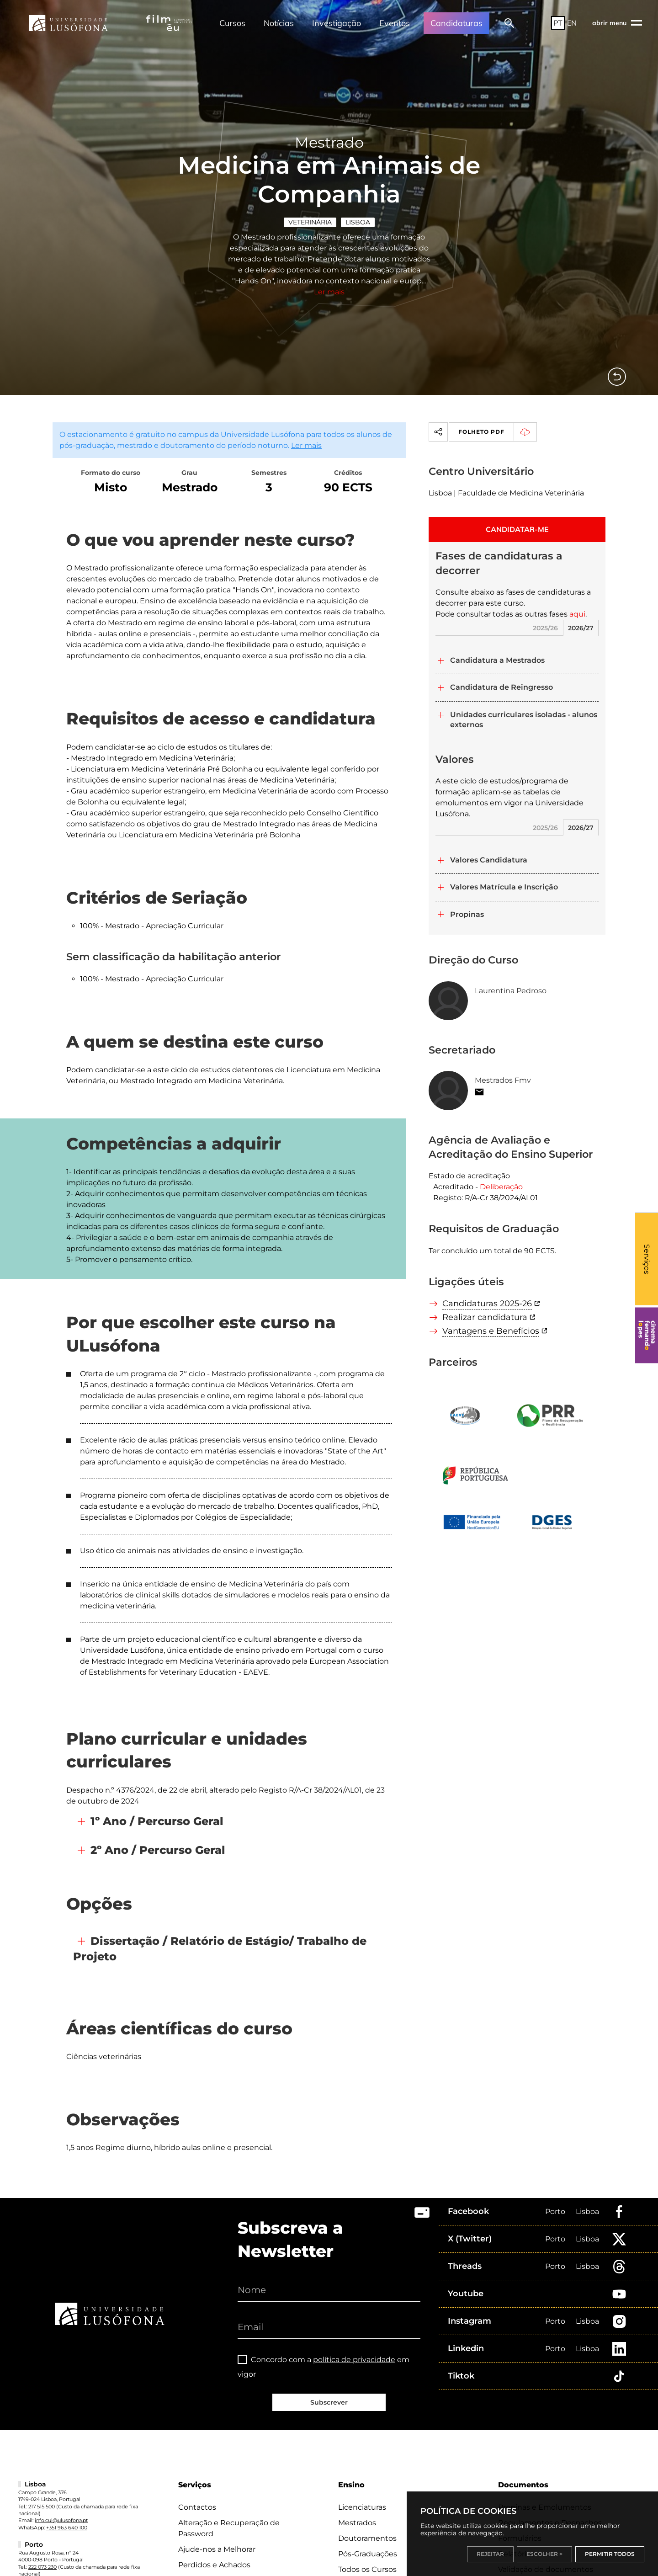  What do you see at coordinates (42, 2567) in the screenshot?
I see `222 073 230` at bounding box center [42, 2567].